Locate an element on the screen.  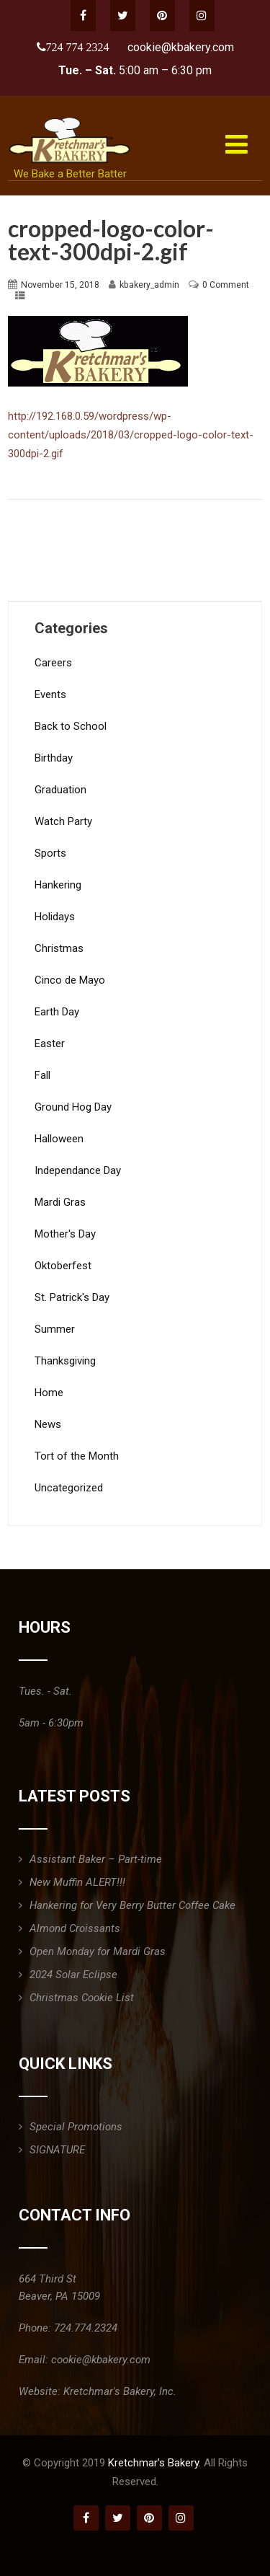
Kretchmar's Bakery, Inc. is located at coordinates (119, 2391).